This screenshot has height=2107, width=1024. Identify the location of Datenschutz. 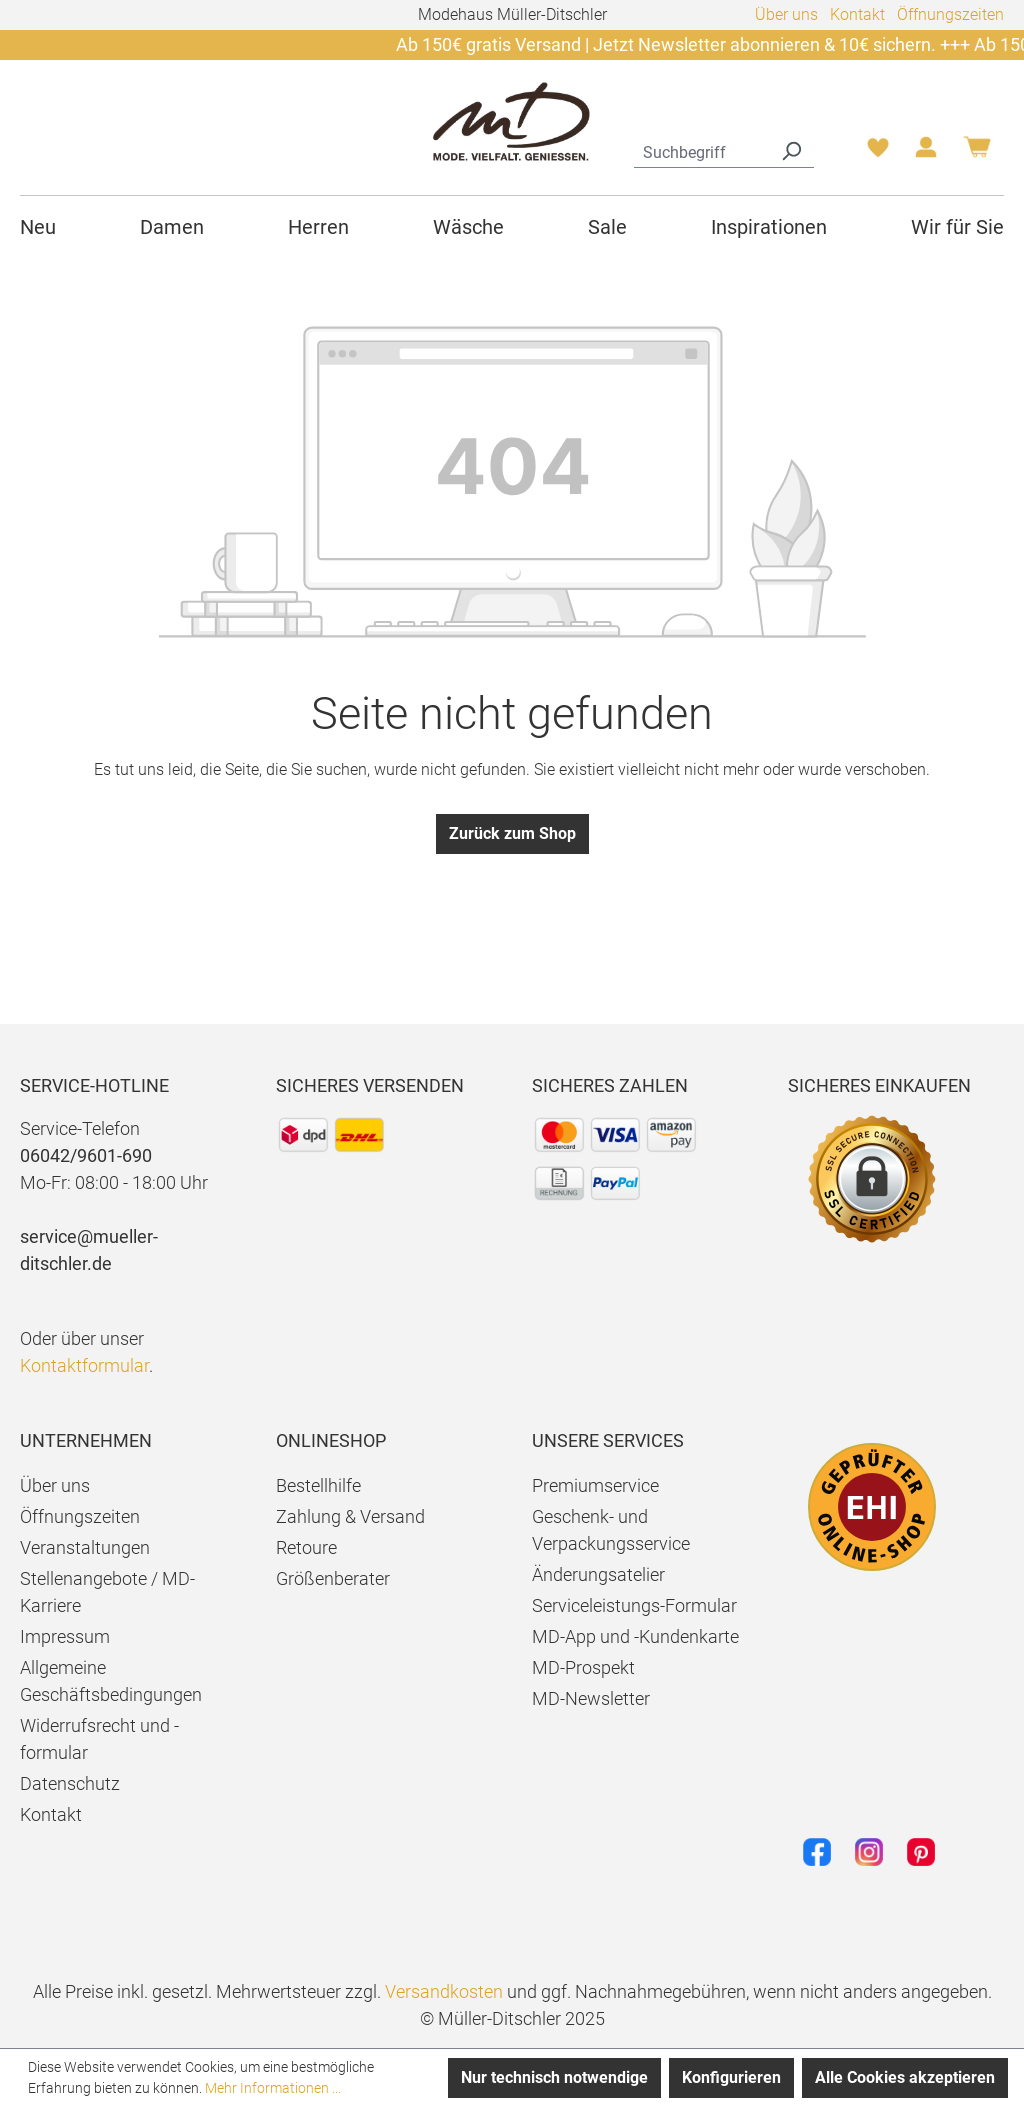
(70, 1783).